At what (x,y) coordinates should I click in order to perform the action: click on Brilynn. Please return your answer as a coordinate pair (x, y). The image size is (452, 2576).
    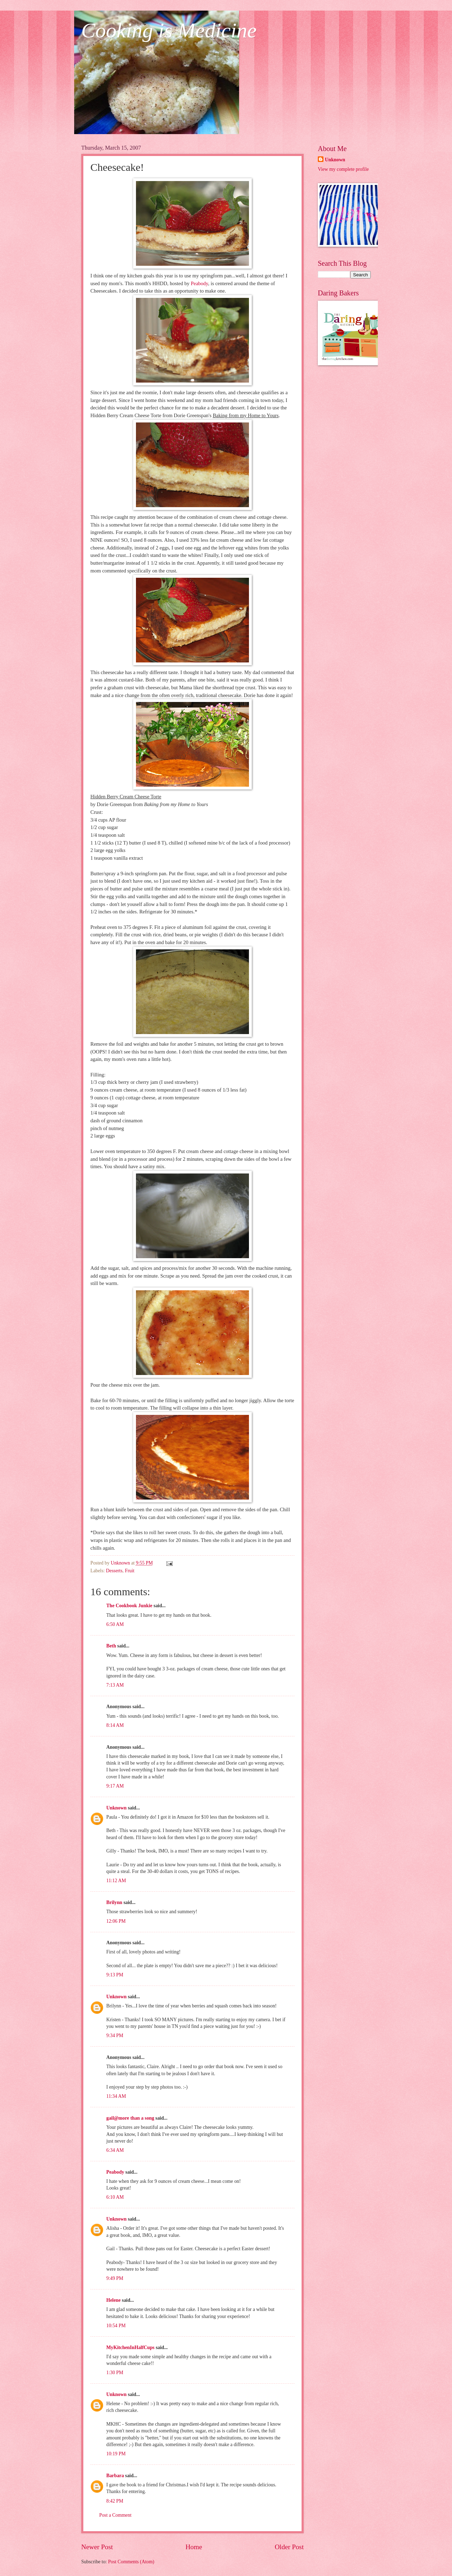
    Looking at the image, I should click on (114, 1902).